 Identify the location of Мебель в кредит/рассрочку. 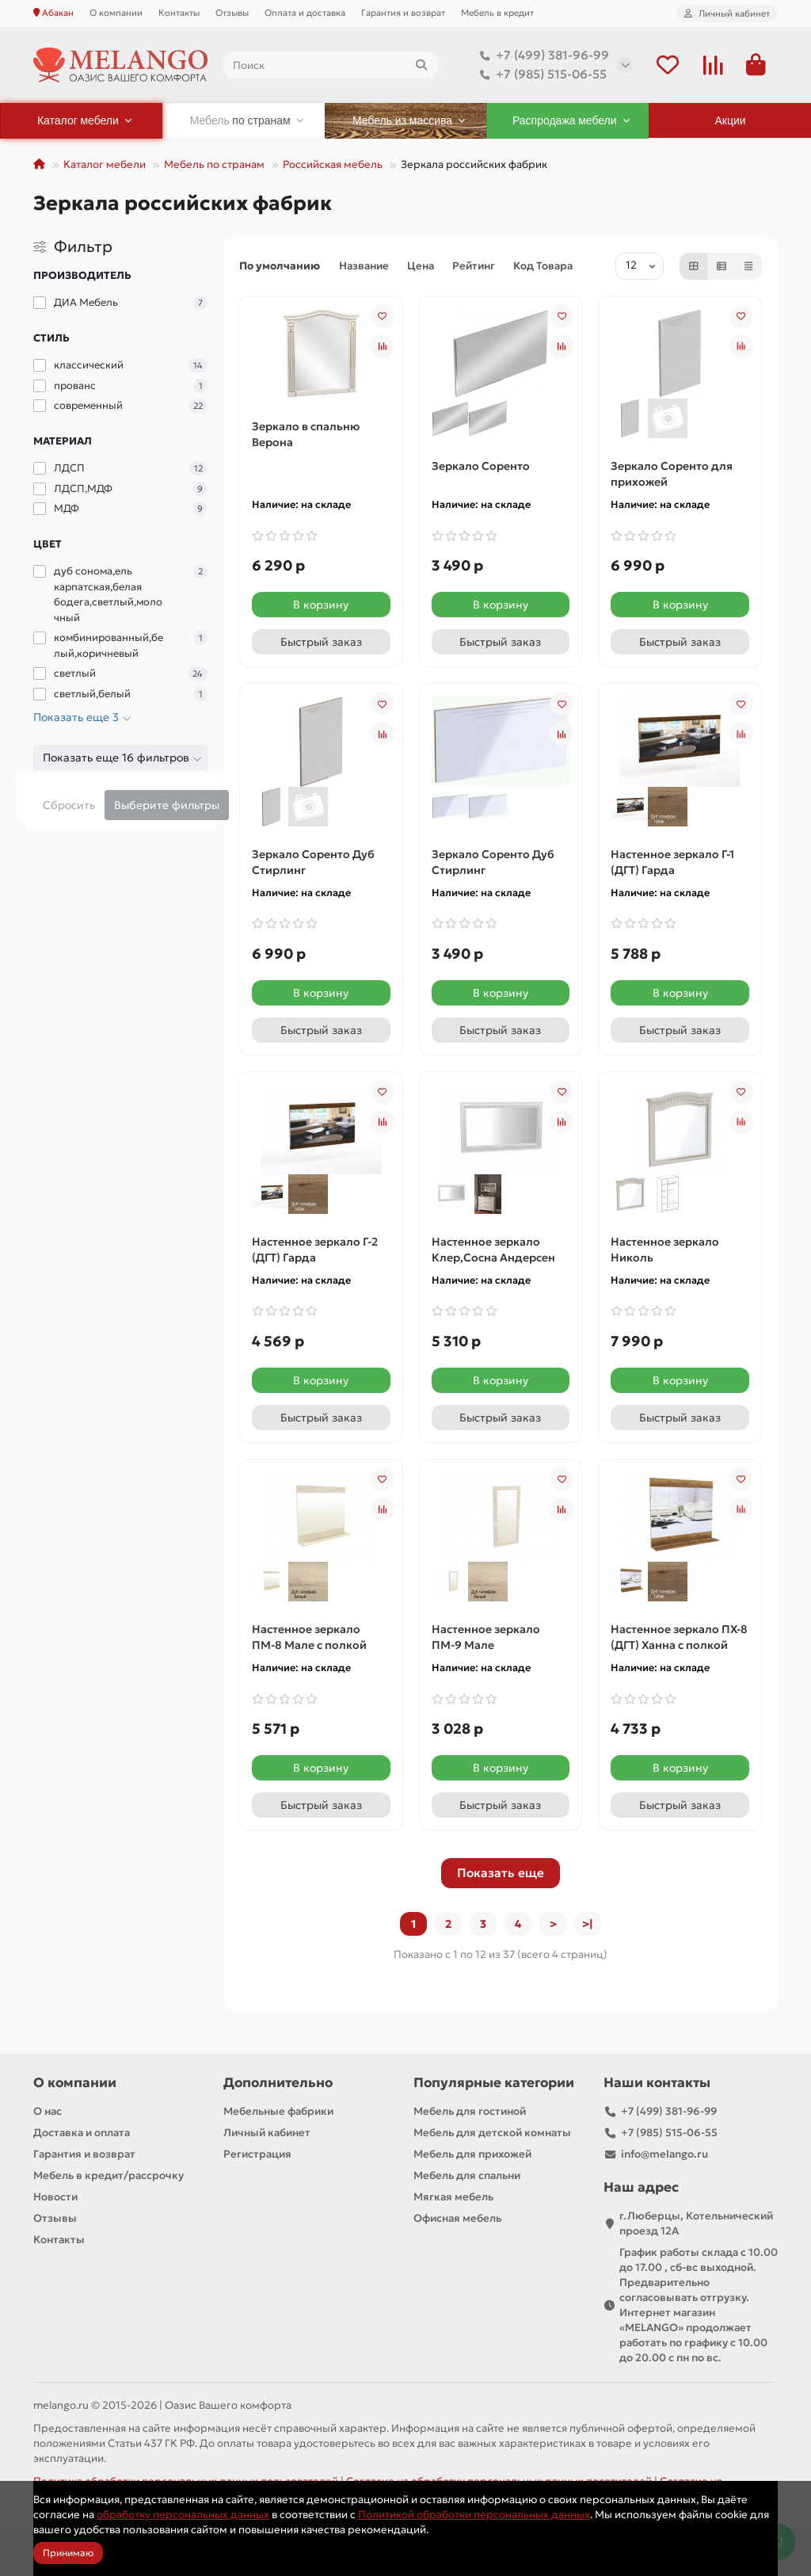
(108, 2175).